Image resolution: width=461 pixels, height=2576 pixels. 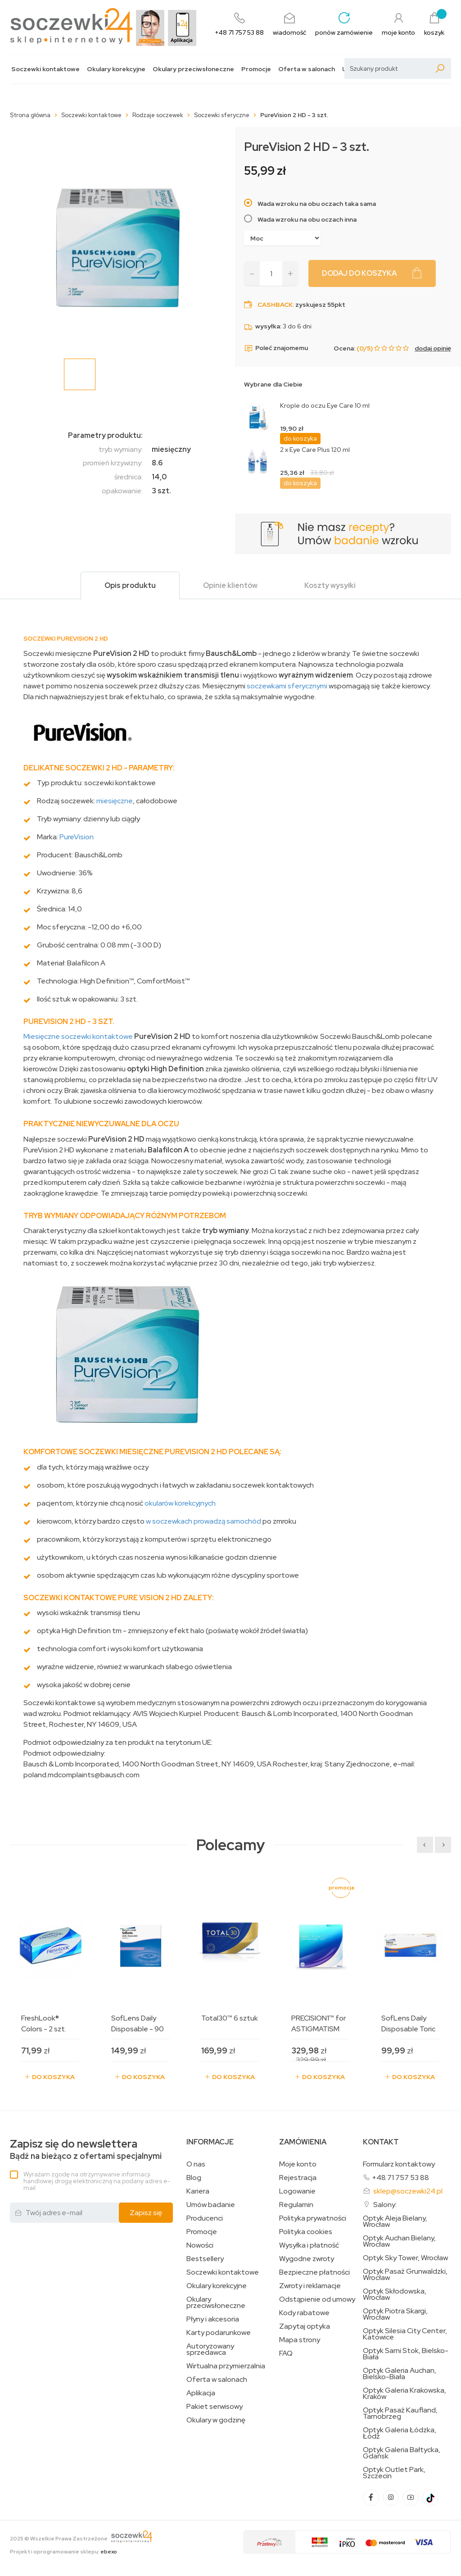 I want to click on Cashback, so click(x=275, y=304).